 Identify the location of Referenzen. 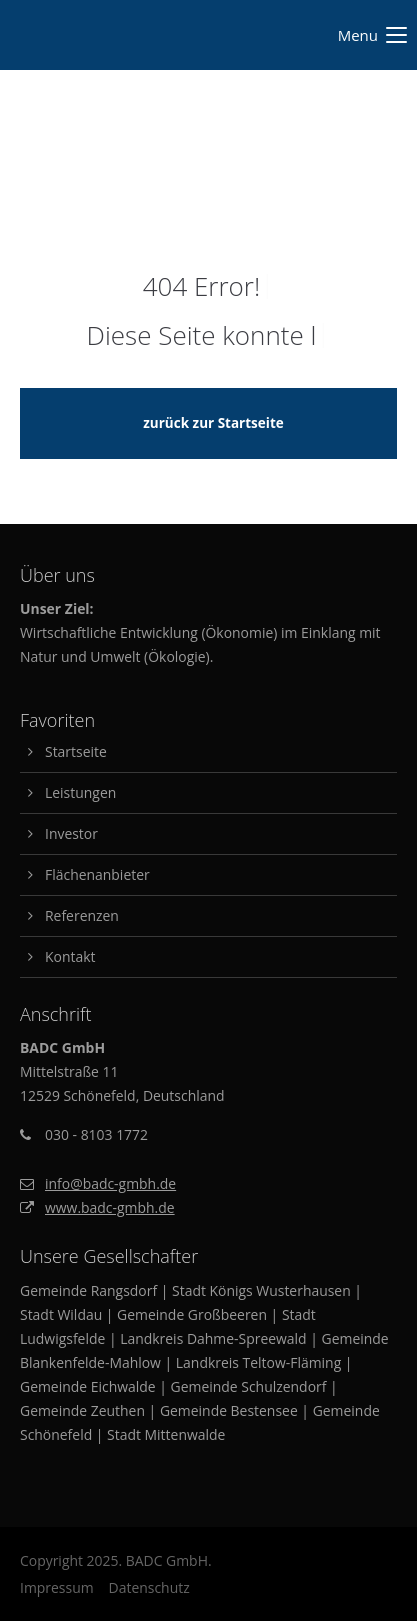
(82, 915).